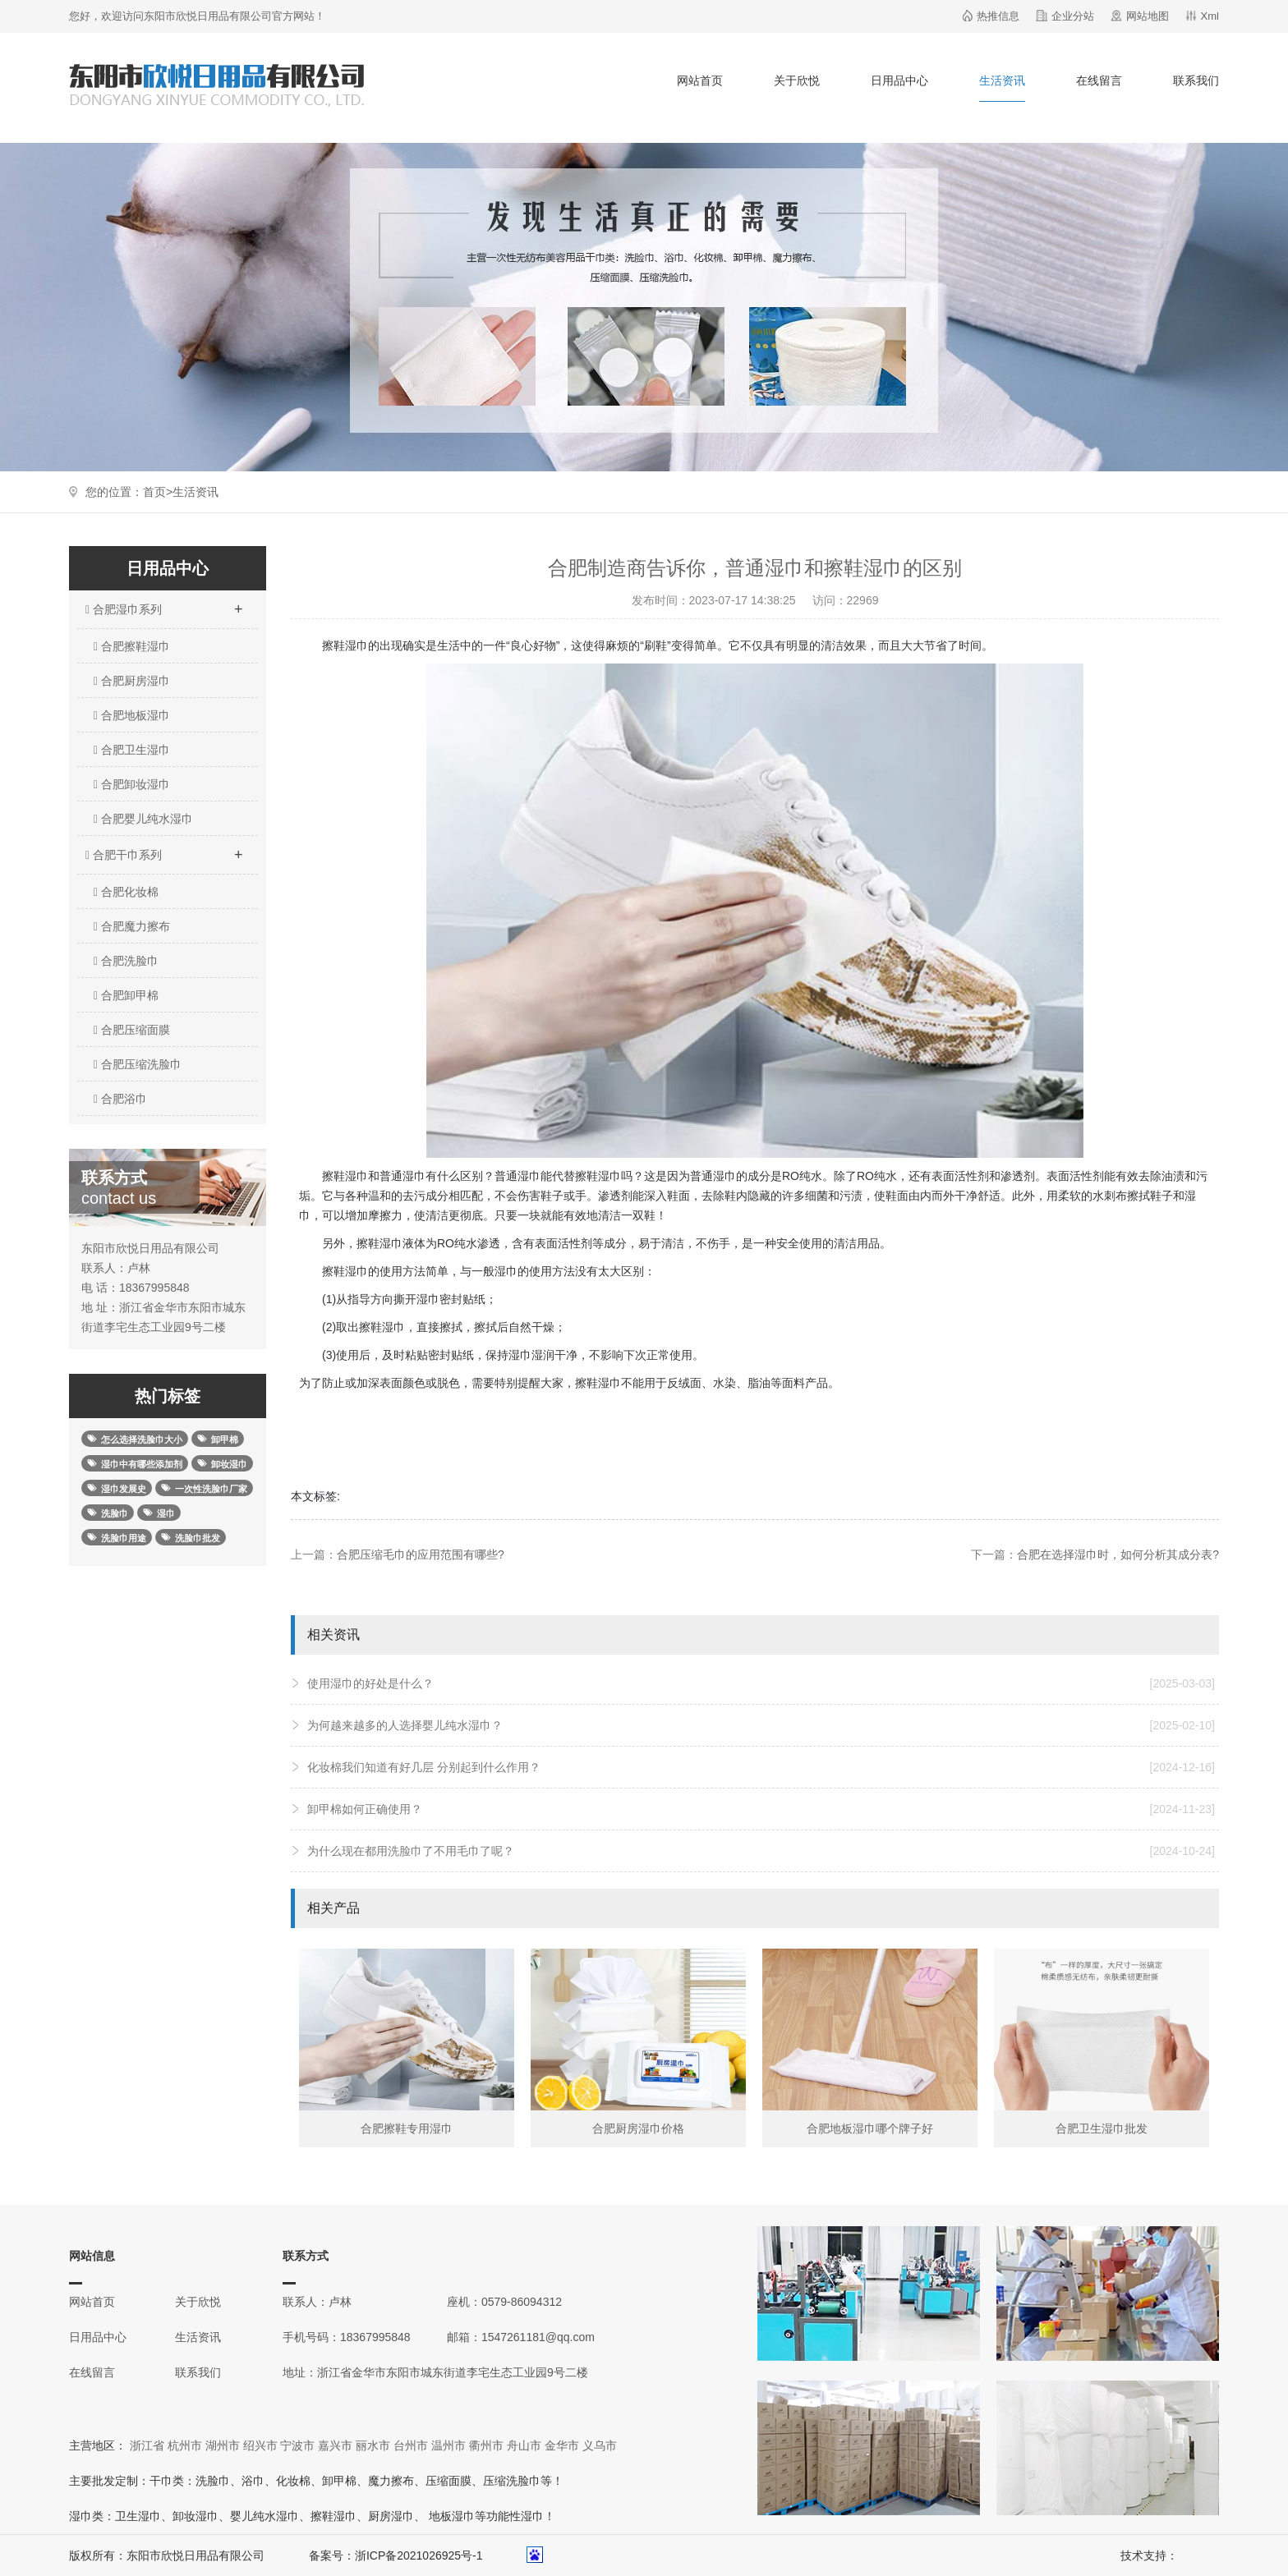 The image size is (1288, 2576). I want to click on 合肥湿巾系列, so click(163, 604).